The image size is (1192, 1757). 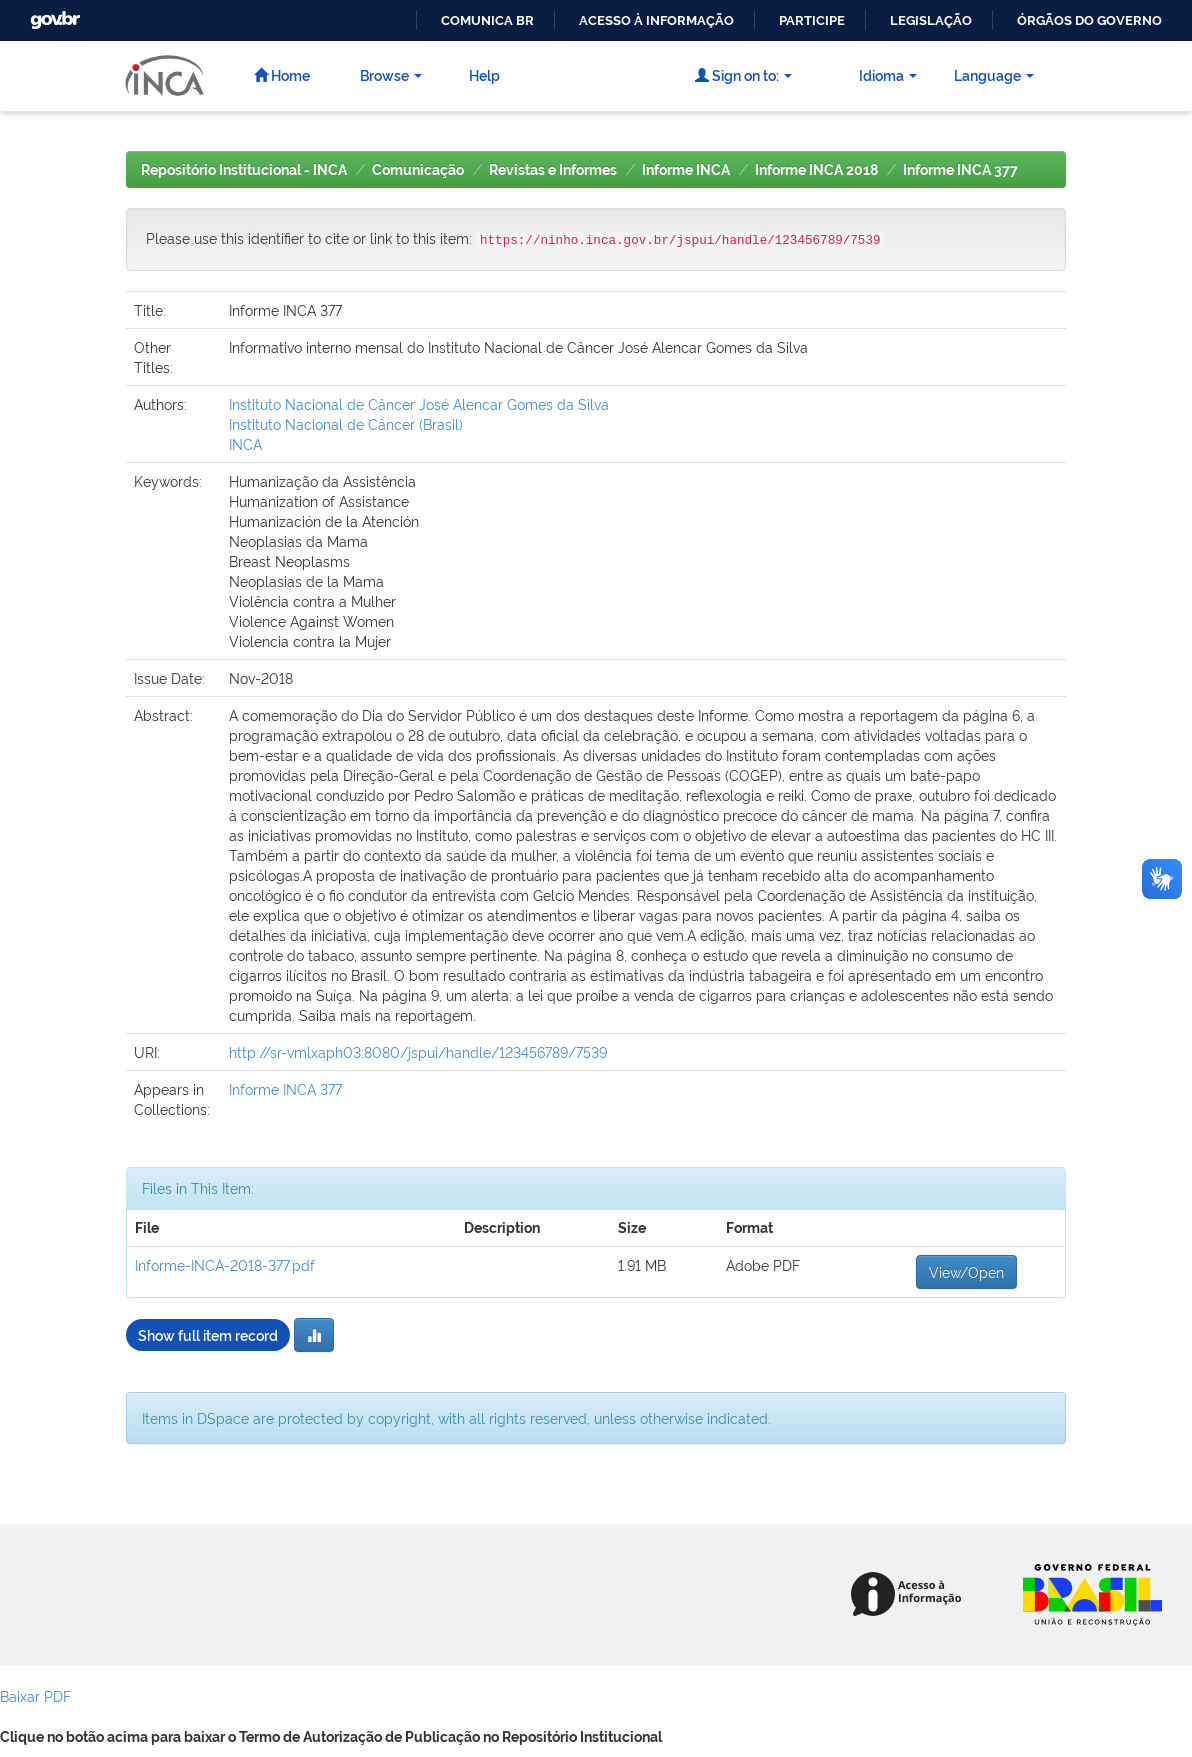 I want to click on Acesso à informação, so click(x=656, y=20).